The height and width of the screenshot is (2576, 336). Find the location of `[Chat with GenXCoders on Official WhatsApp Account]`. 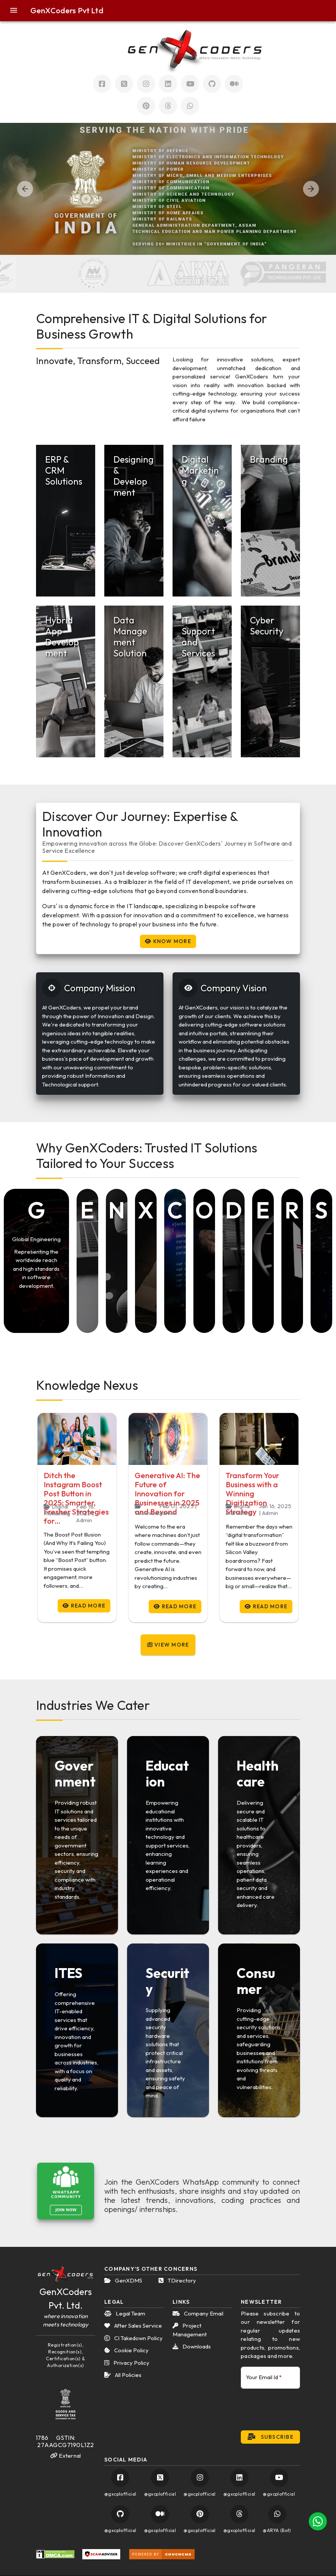

[Chat with GenXCoders on Official WhatsApp Account] is located at coordinates (190, 106).